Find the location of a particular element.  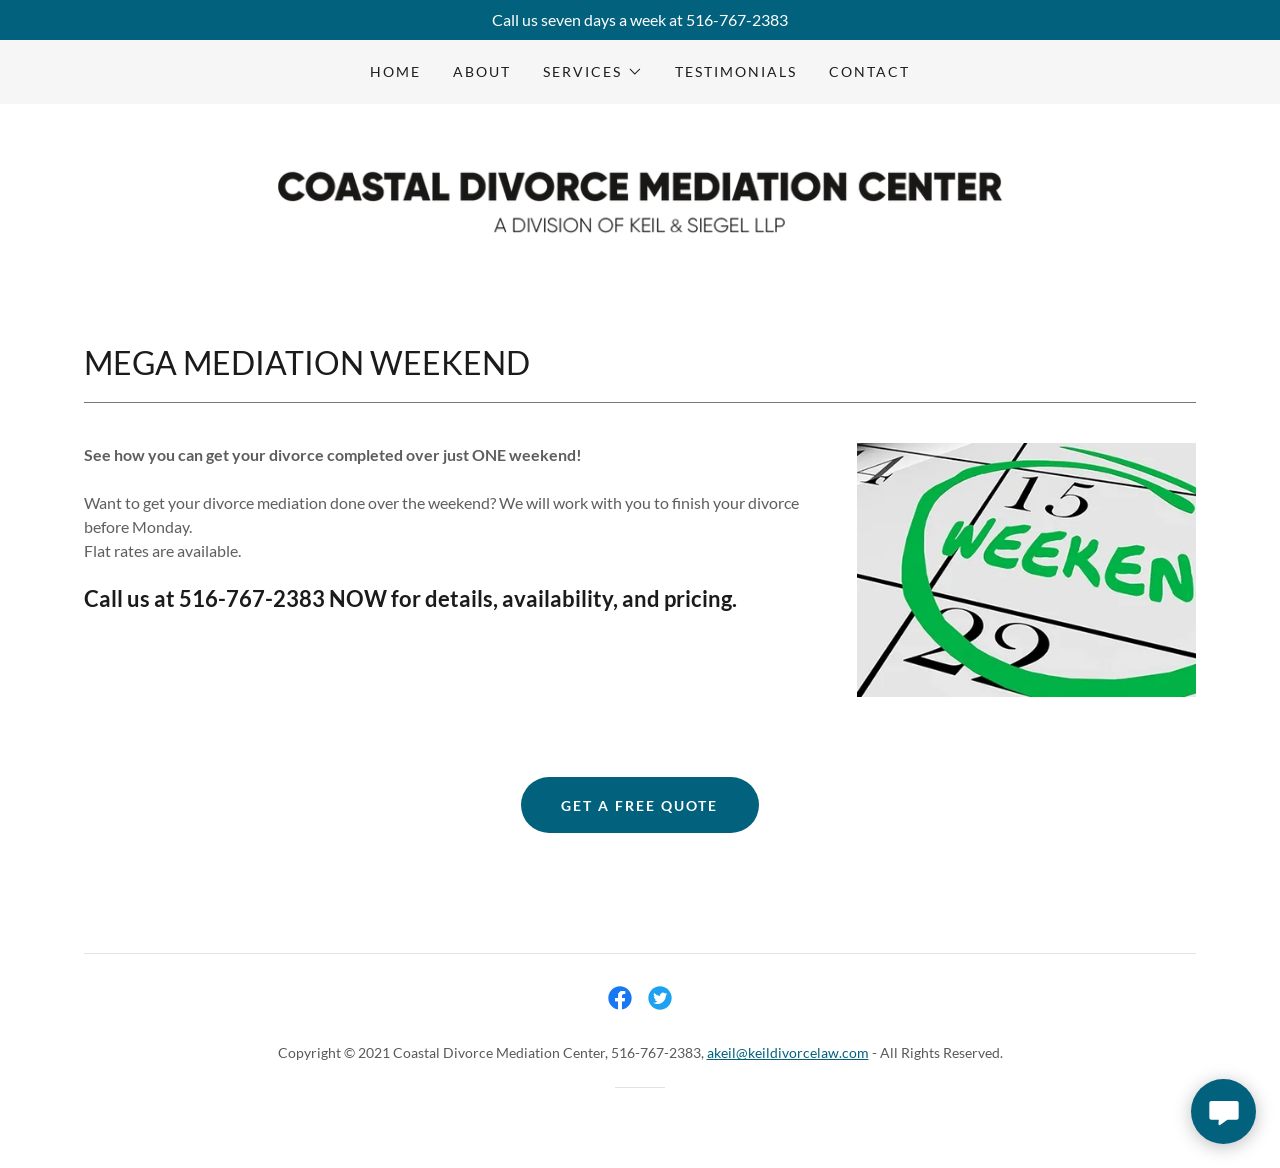

Contact [link] is located at coordinates (869, 71).